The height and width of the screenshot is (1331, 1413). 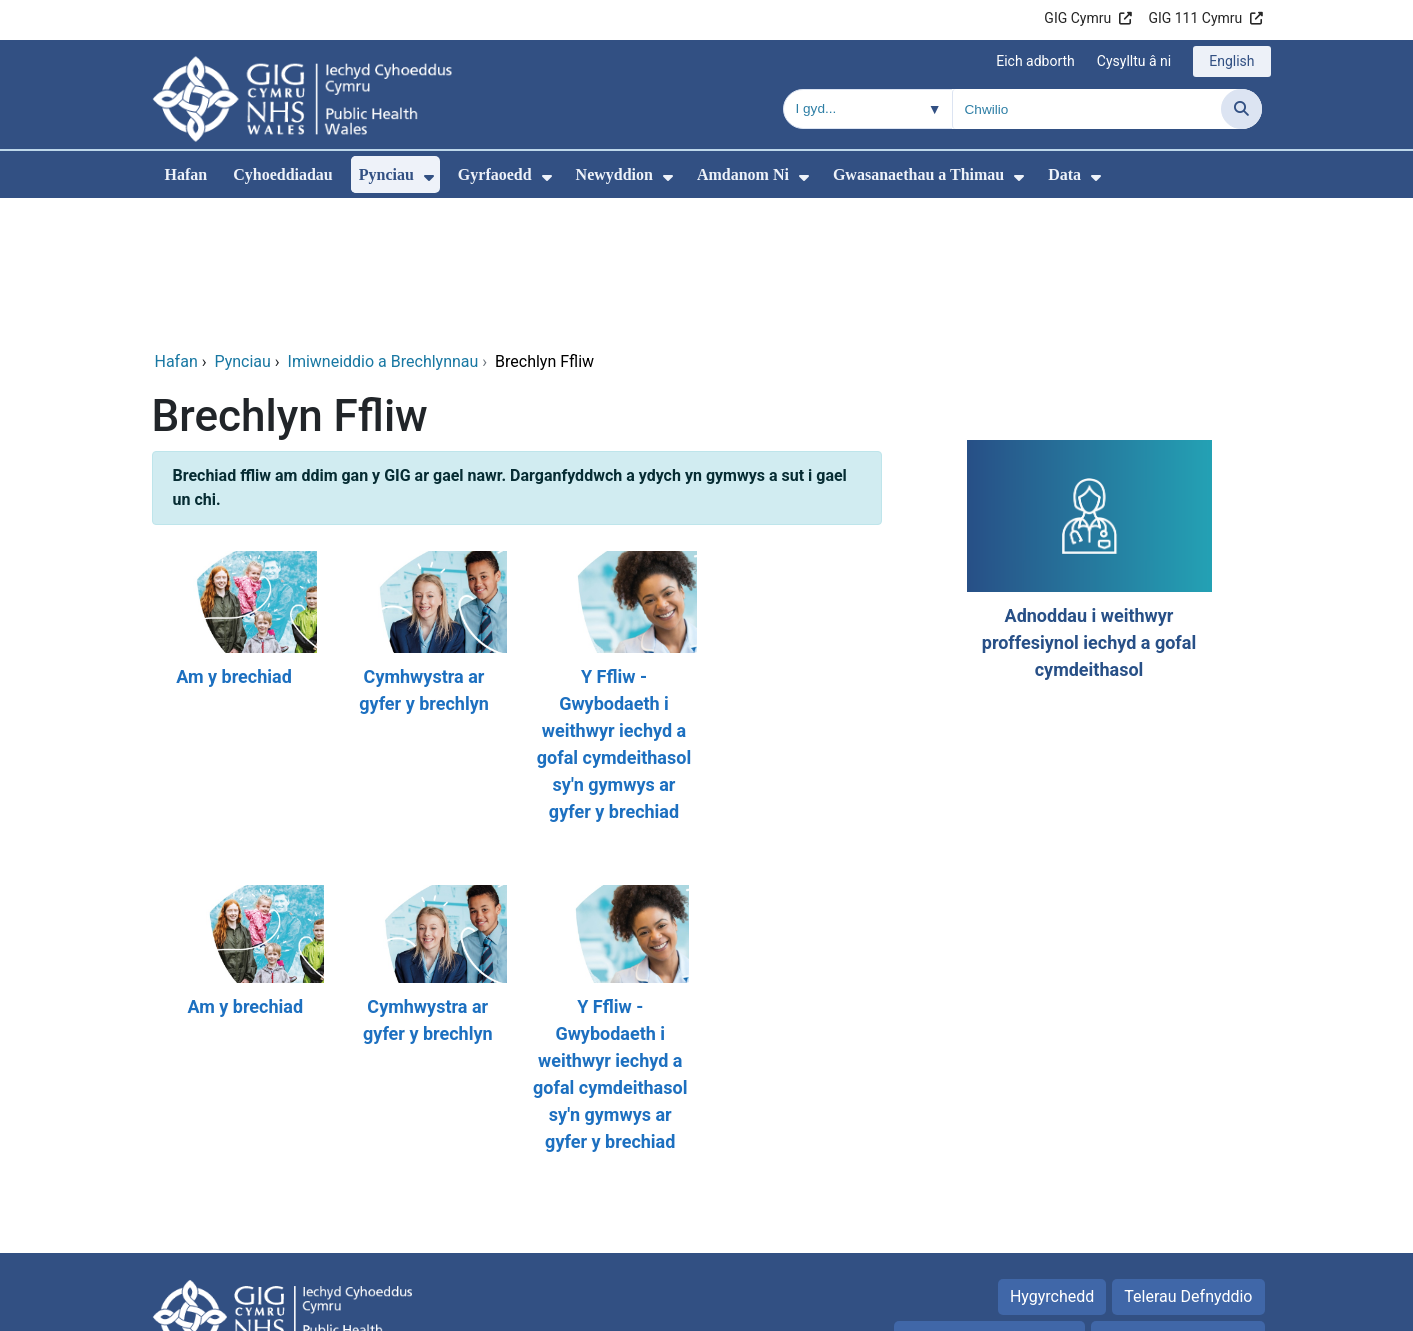 I want to click on Gyrfaoedd [menuitem], so click(x=495, y=174).